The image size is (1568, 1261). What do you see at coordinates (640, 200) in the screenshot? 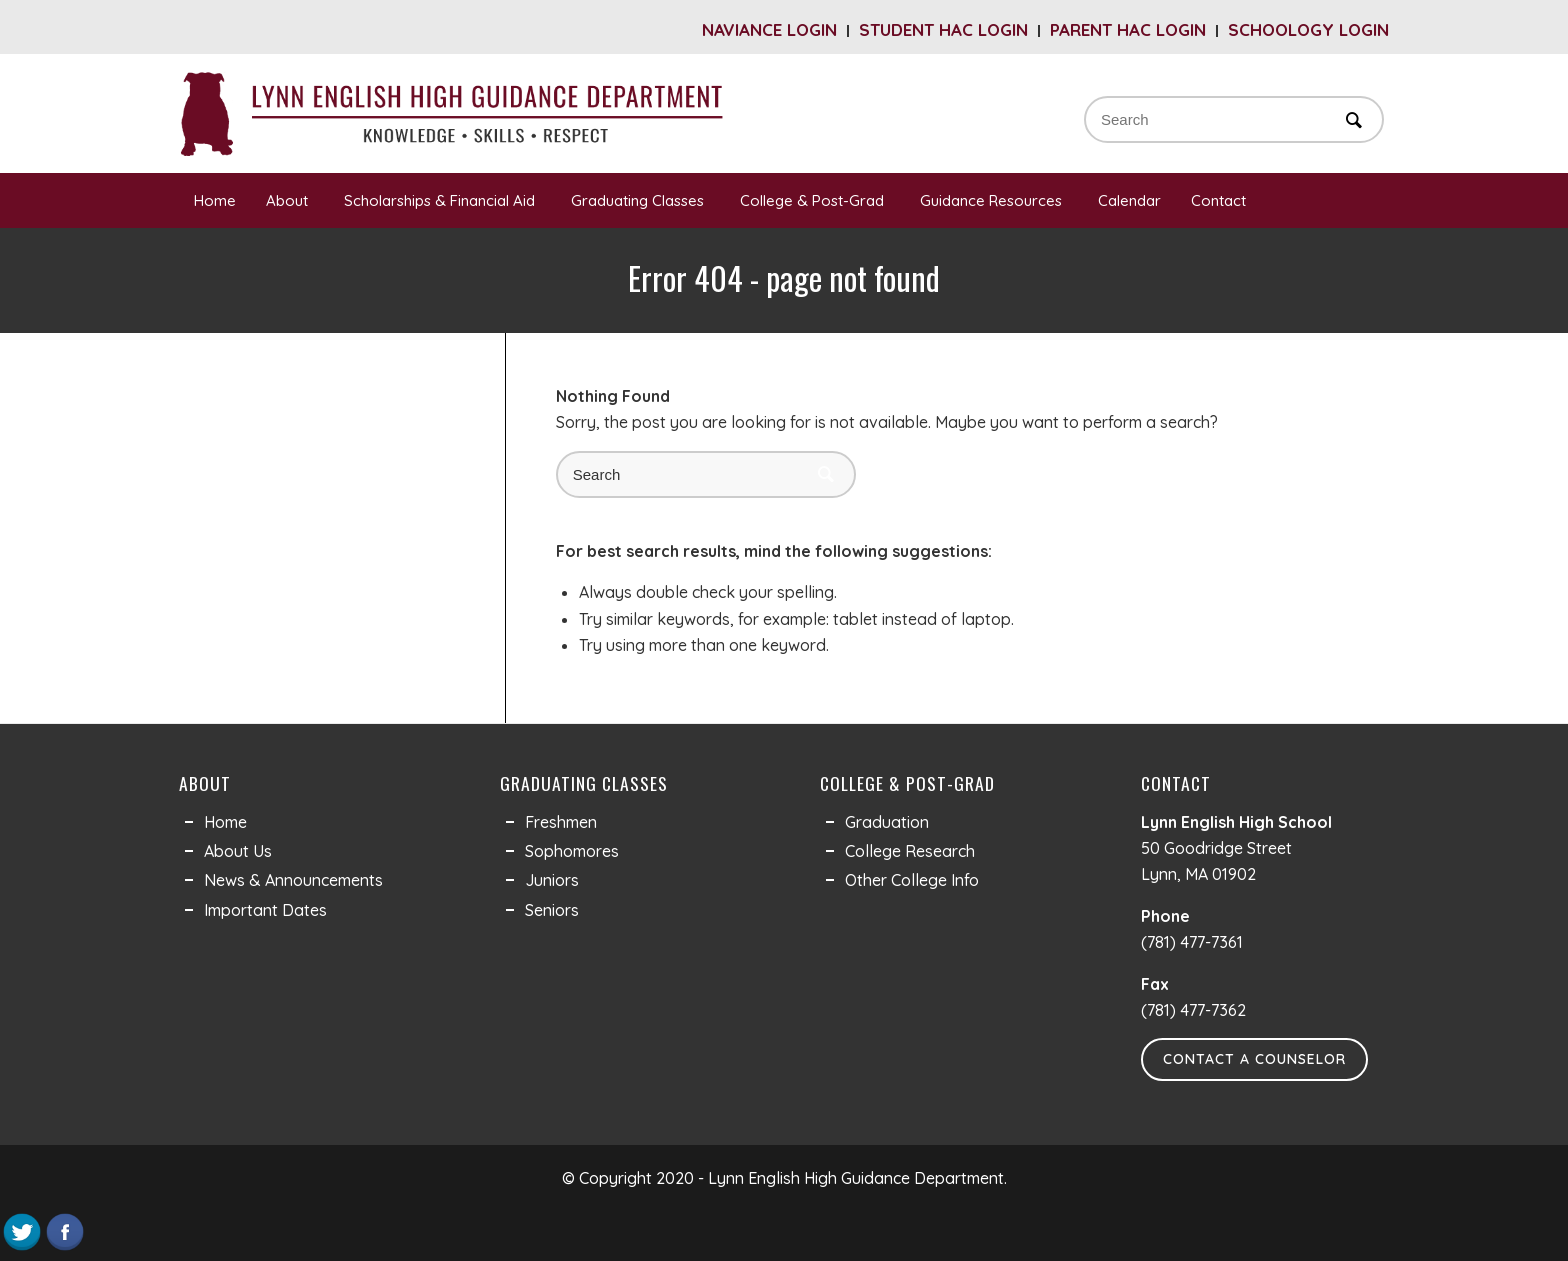
I see `Graduating Classes` at bounding box center [640, 200].